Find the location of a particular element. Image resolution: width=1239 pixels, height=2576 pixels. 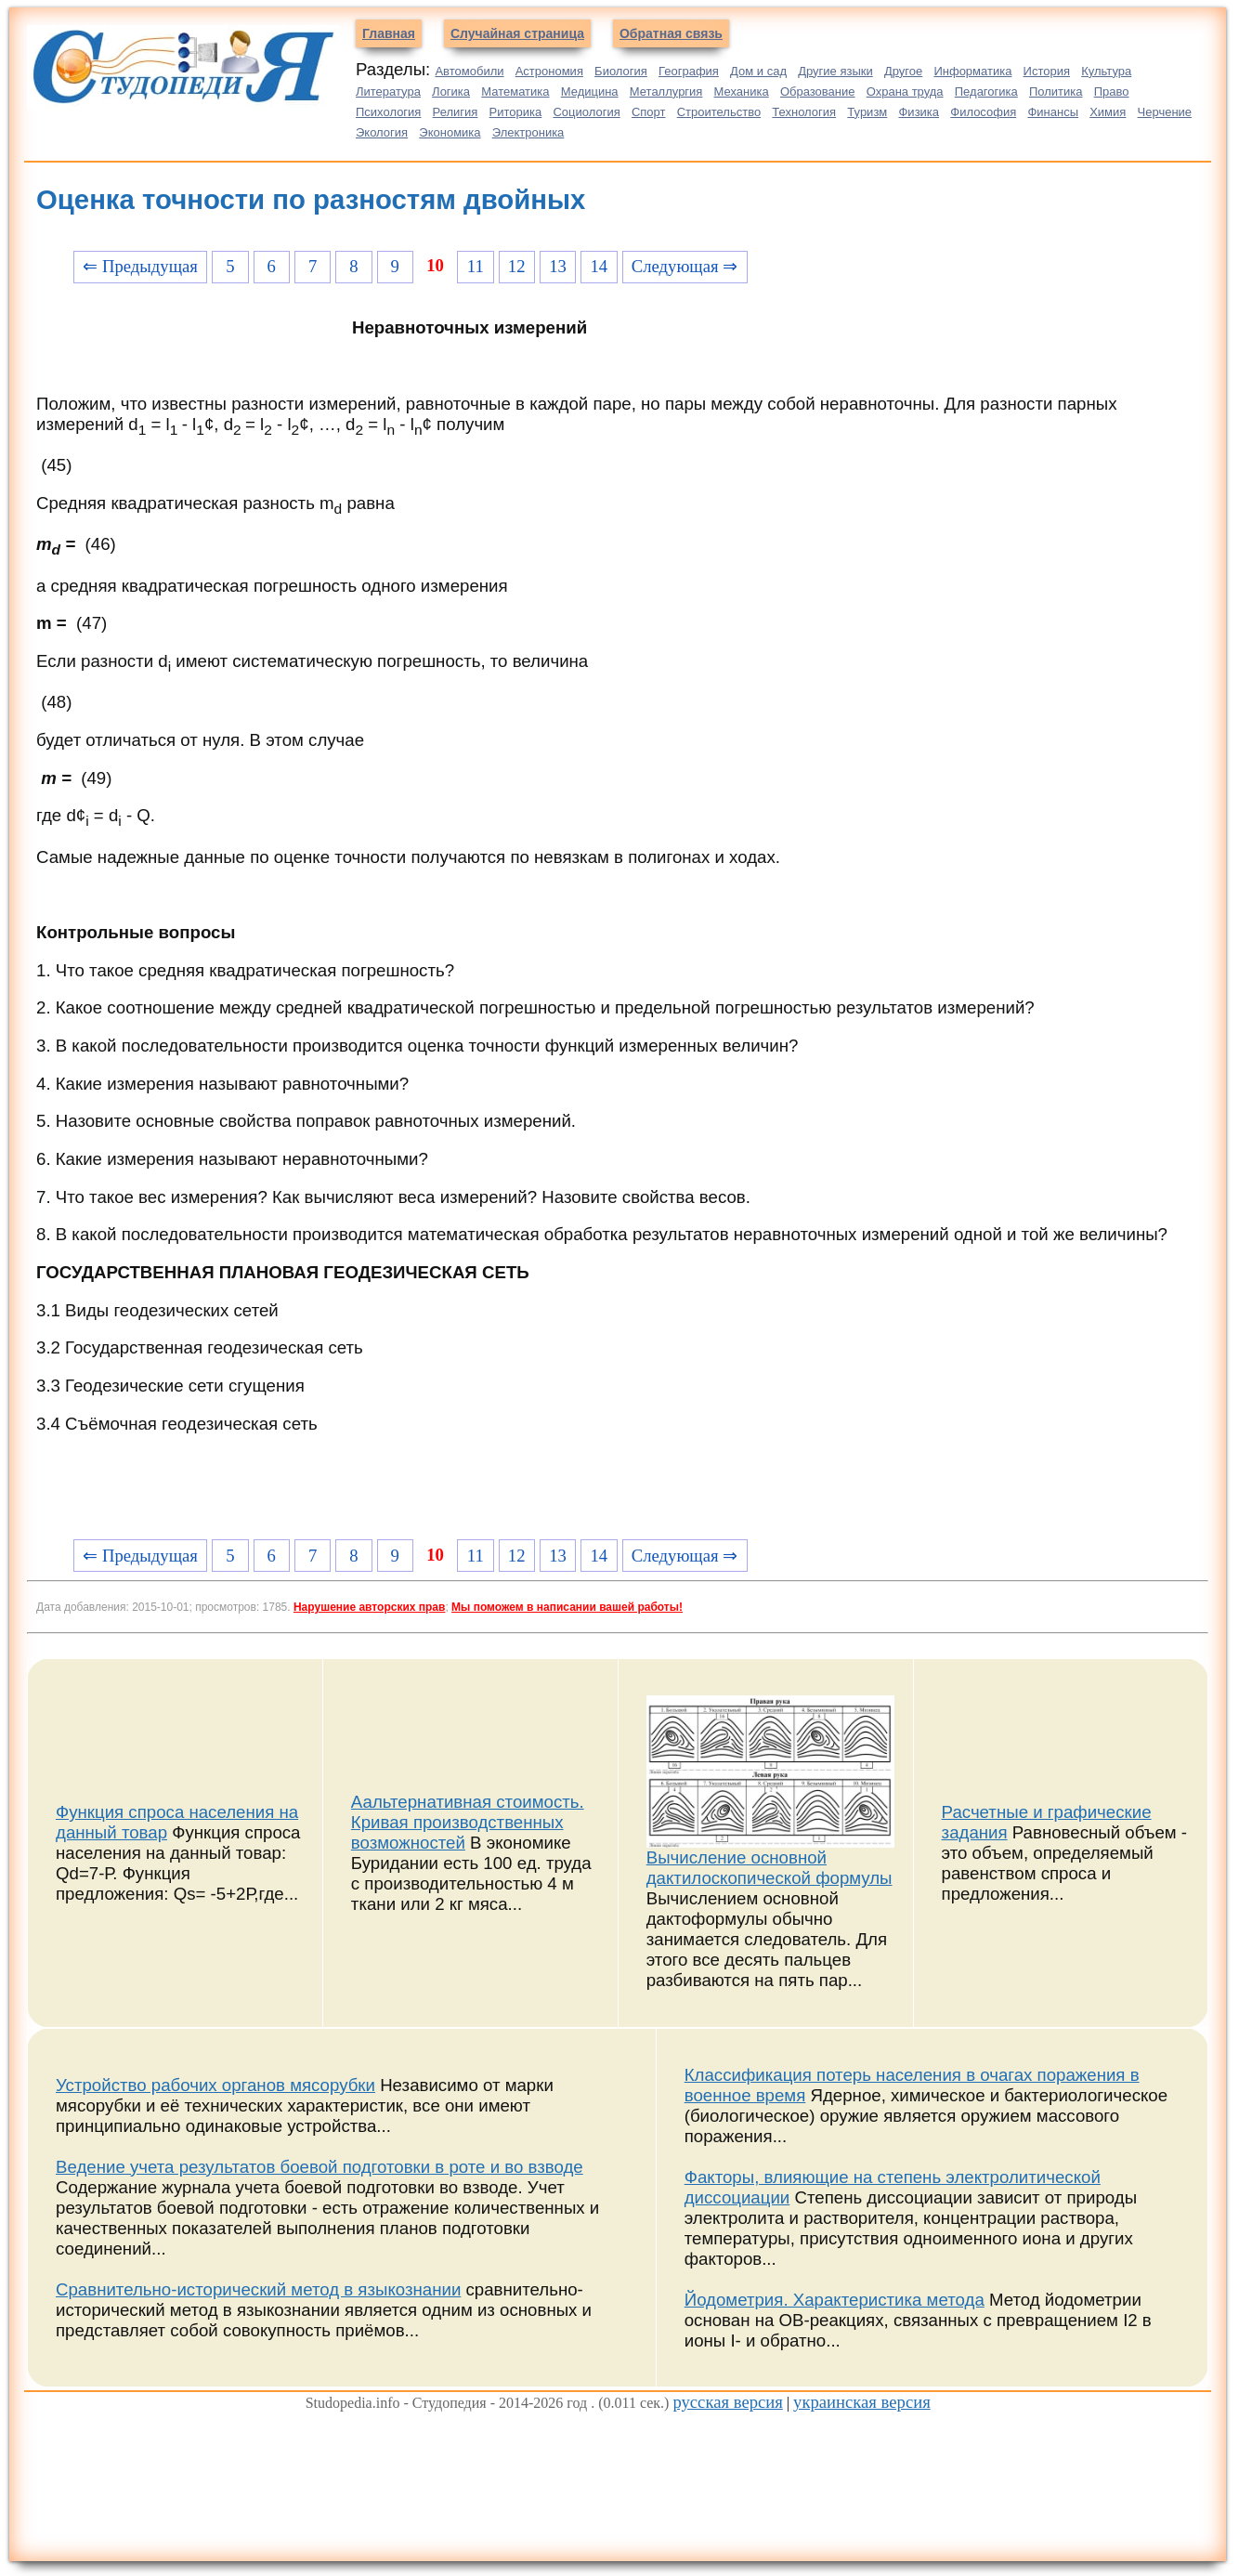

Экология is located at coordinates (382, 132).